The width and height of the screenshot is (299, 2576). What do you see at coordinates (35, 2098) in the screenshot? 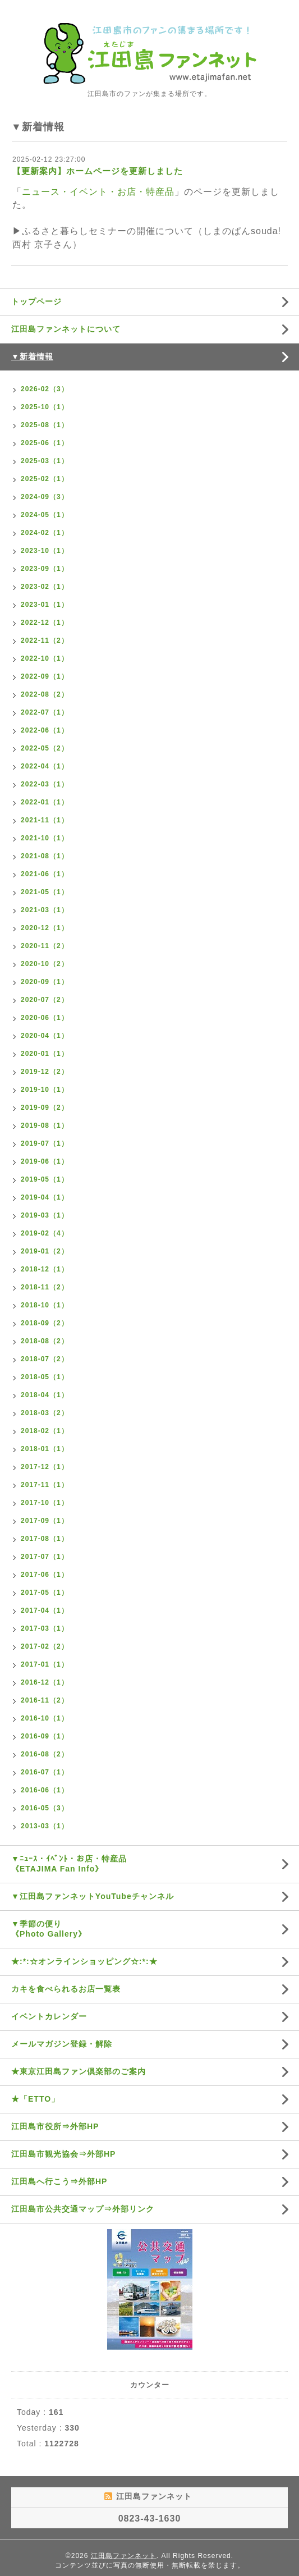
I see `★「ETTO」` at bounding box center [35, 2098].